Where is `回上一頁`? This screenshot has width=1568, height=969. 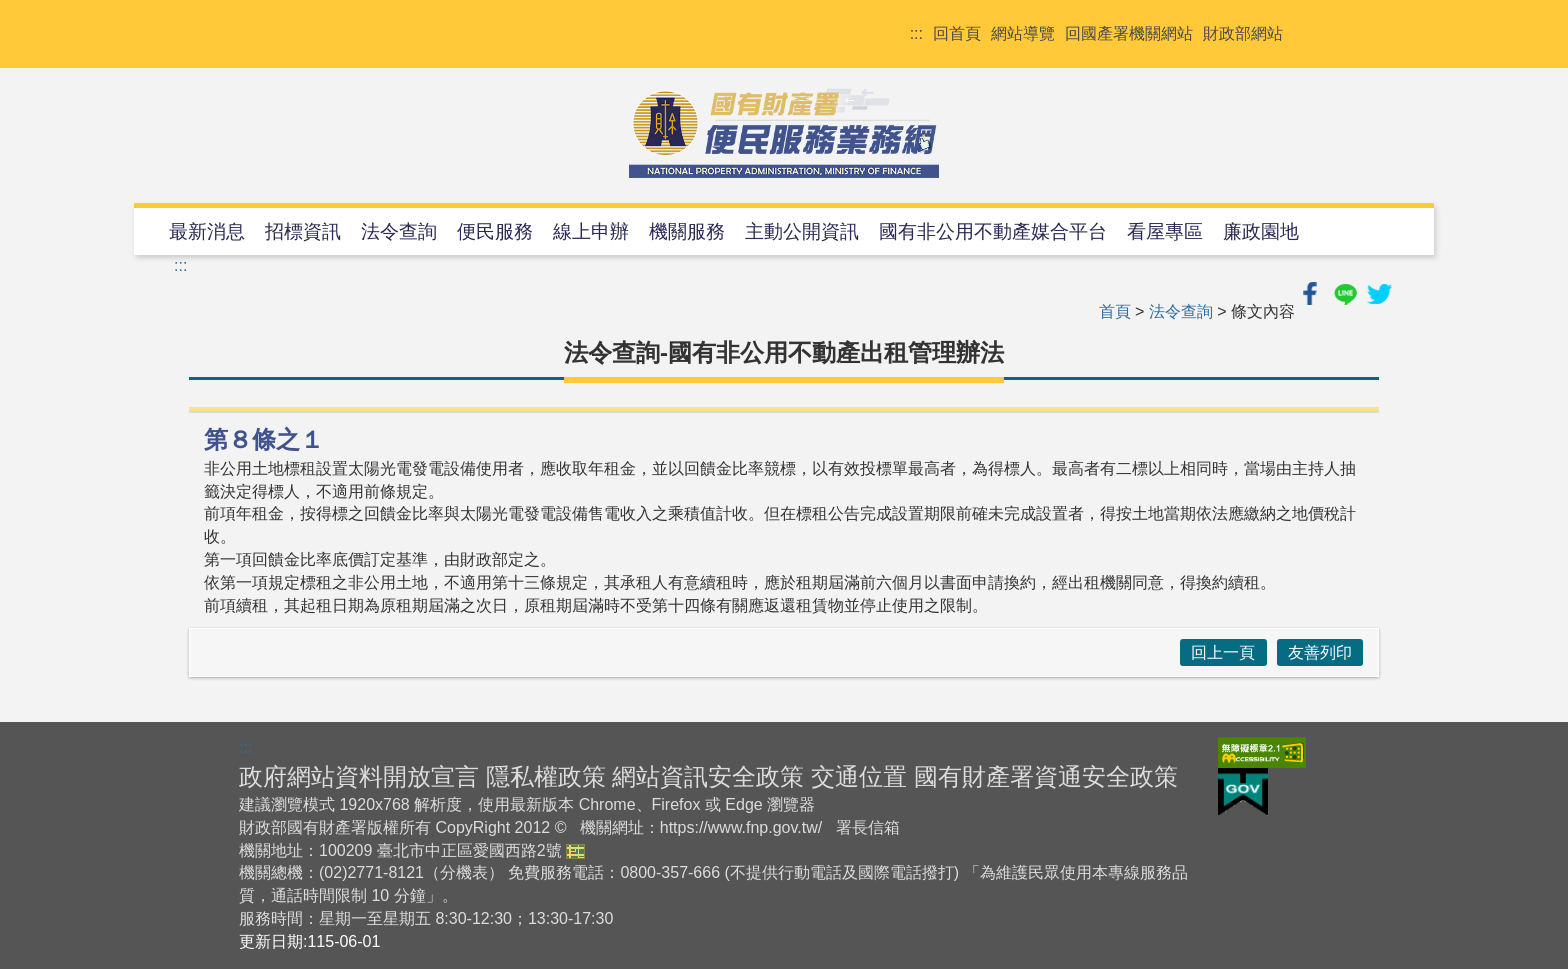
回上一頁 is located at coordinates (1223, 652).